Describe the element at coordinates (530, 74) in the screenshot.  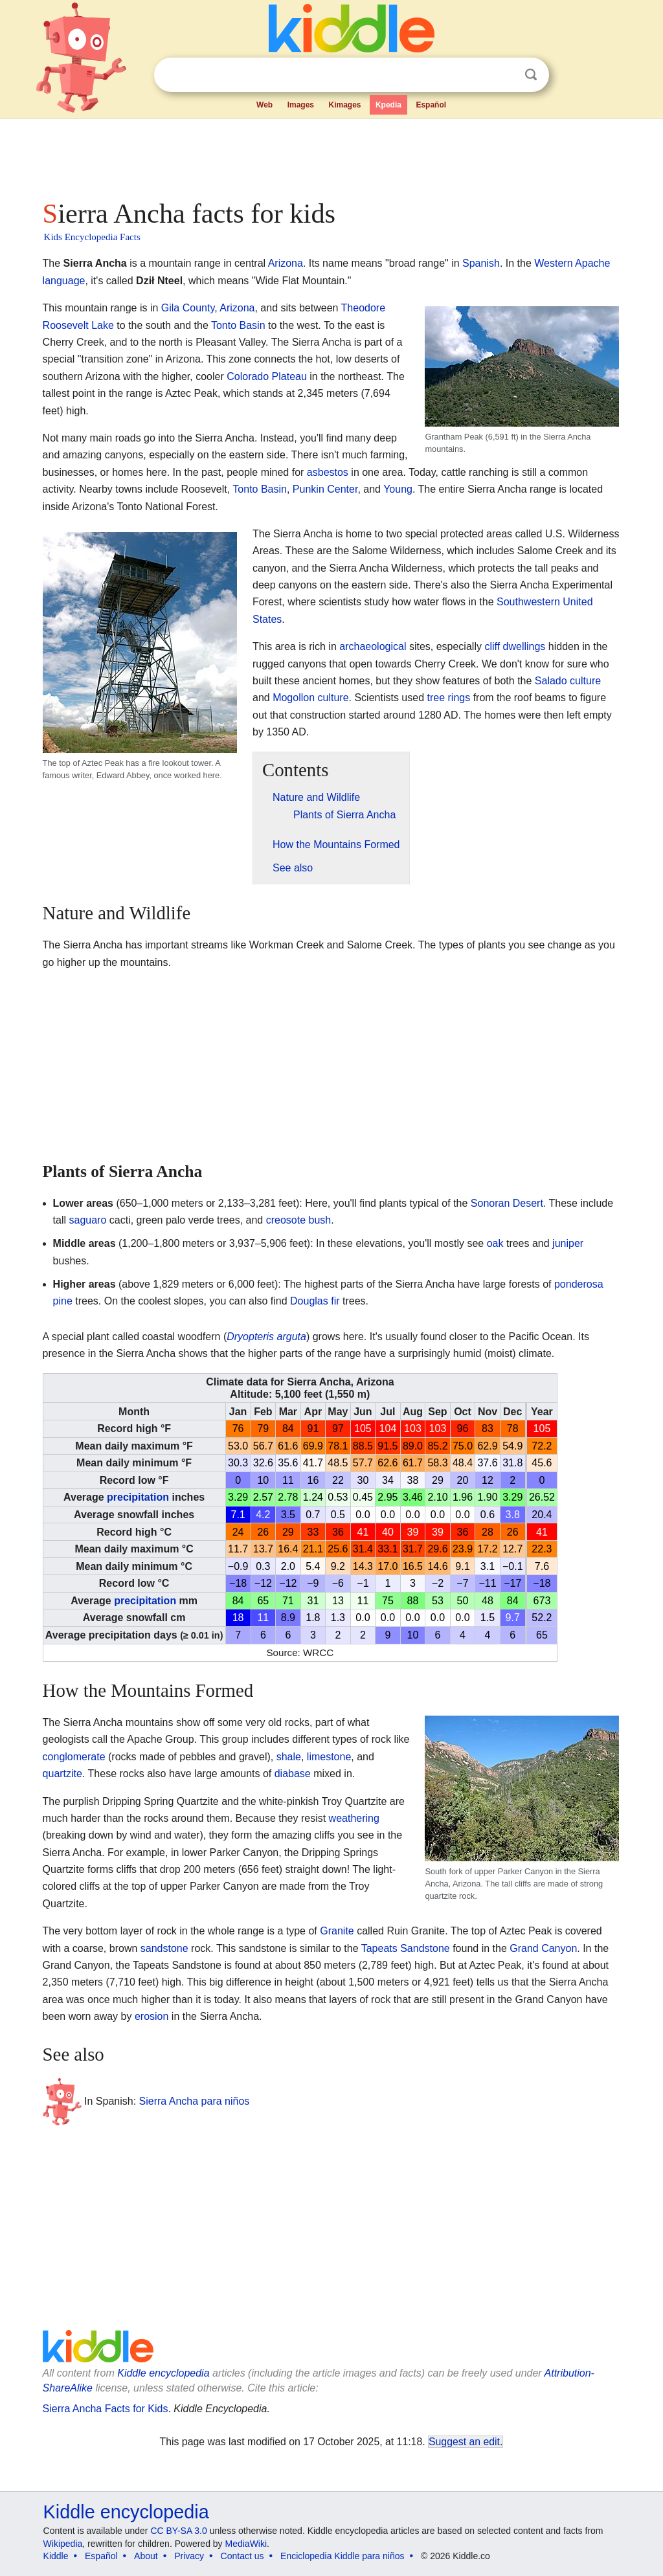
I see `Search` at that location.